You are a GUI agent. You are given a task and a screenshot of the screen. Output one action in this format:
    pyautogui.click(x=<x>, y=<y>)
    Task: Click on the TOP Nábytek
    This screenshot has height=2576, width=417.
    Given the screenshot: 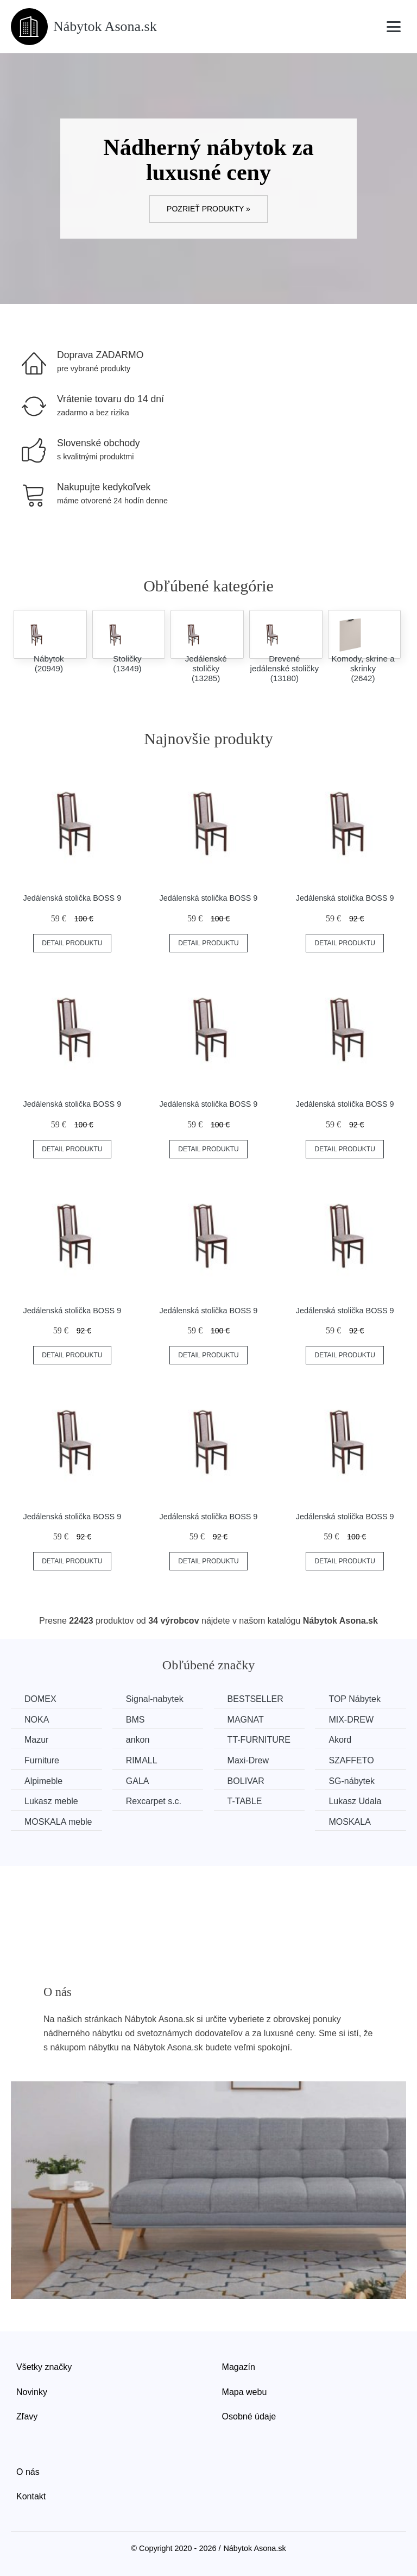 What is the action you would take?
    pyautogui.click(x=355, y=1699)
    